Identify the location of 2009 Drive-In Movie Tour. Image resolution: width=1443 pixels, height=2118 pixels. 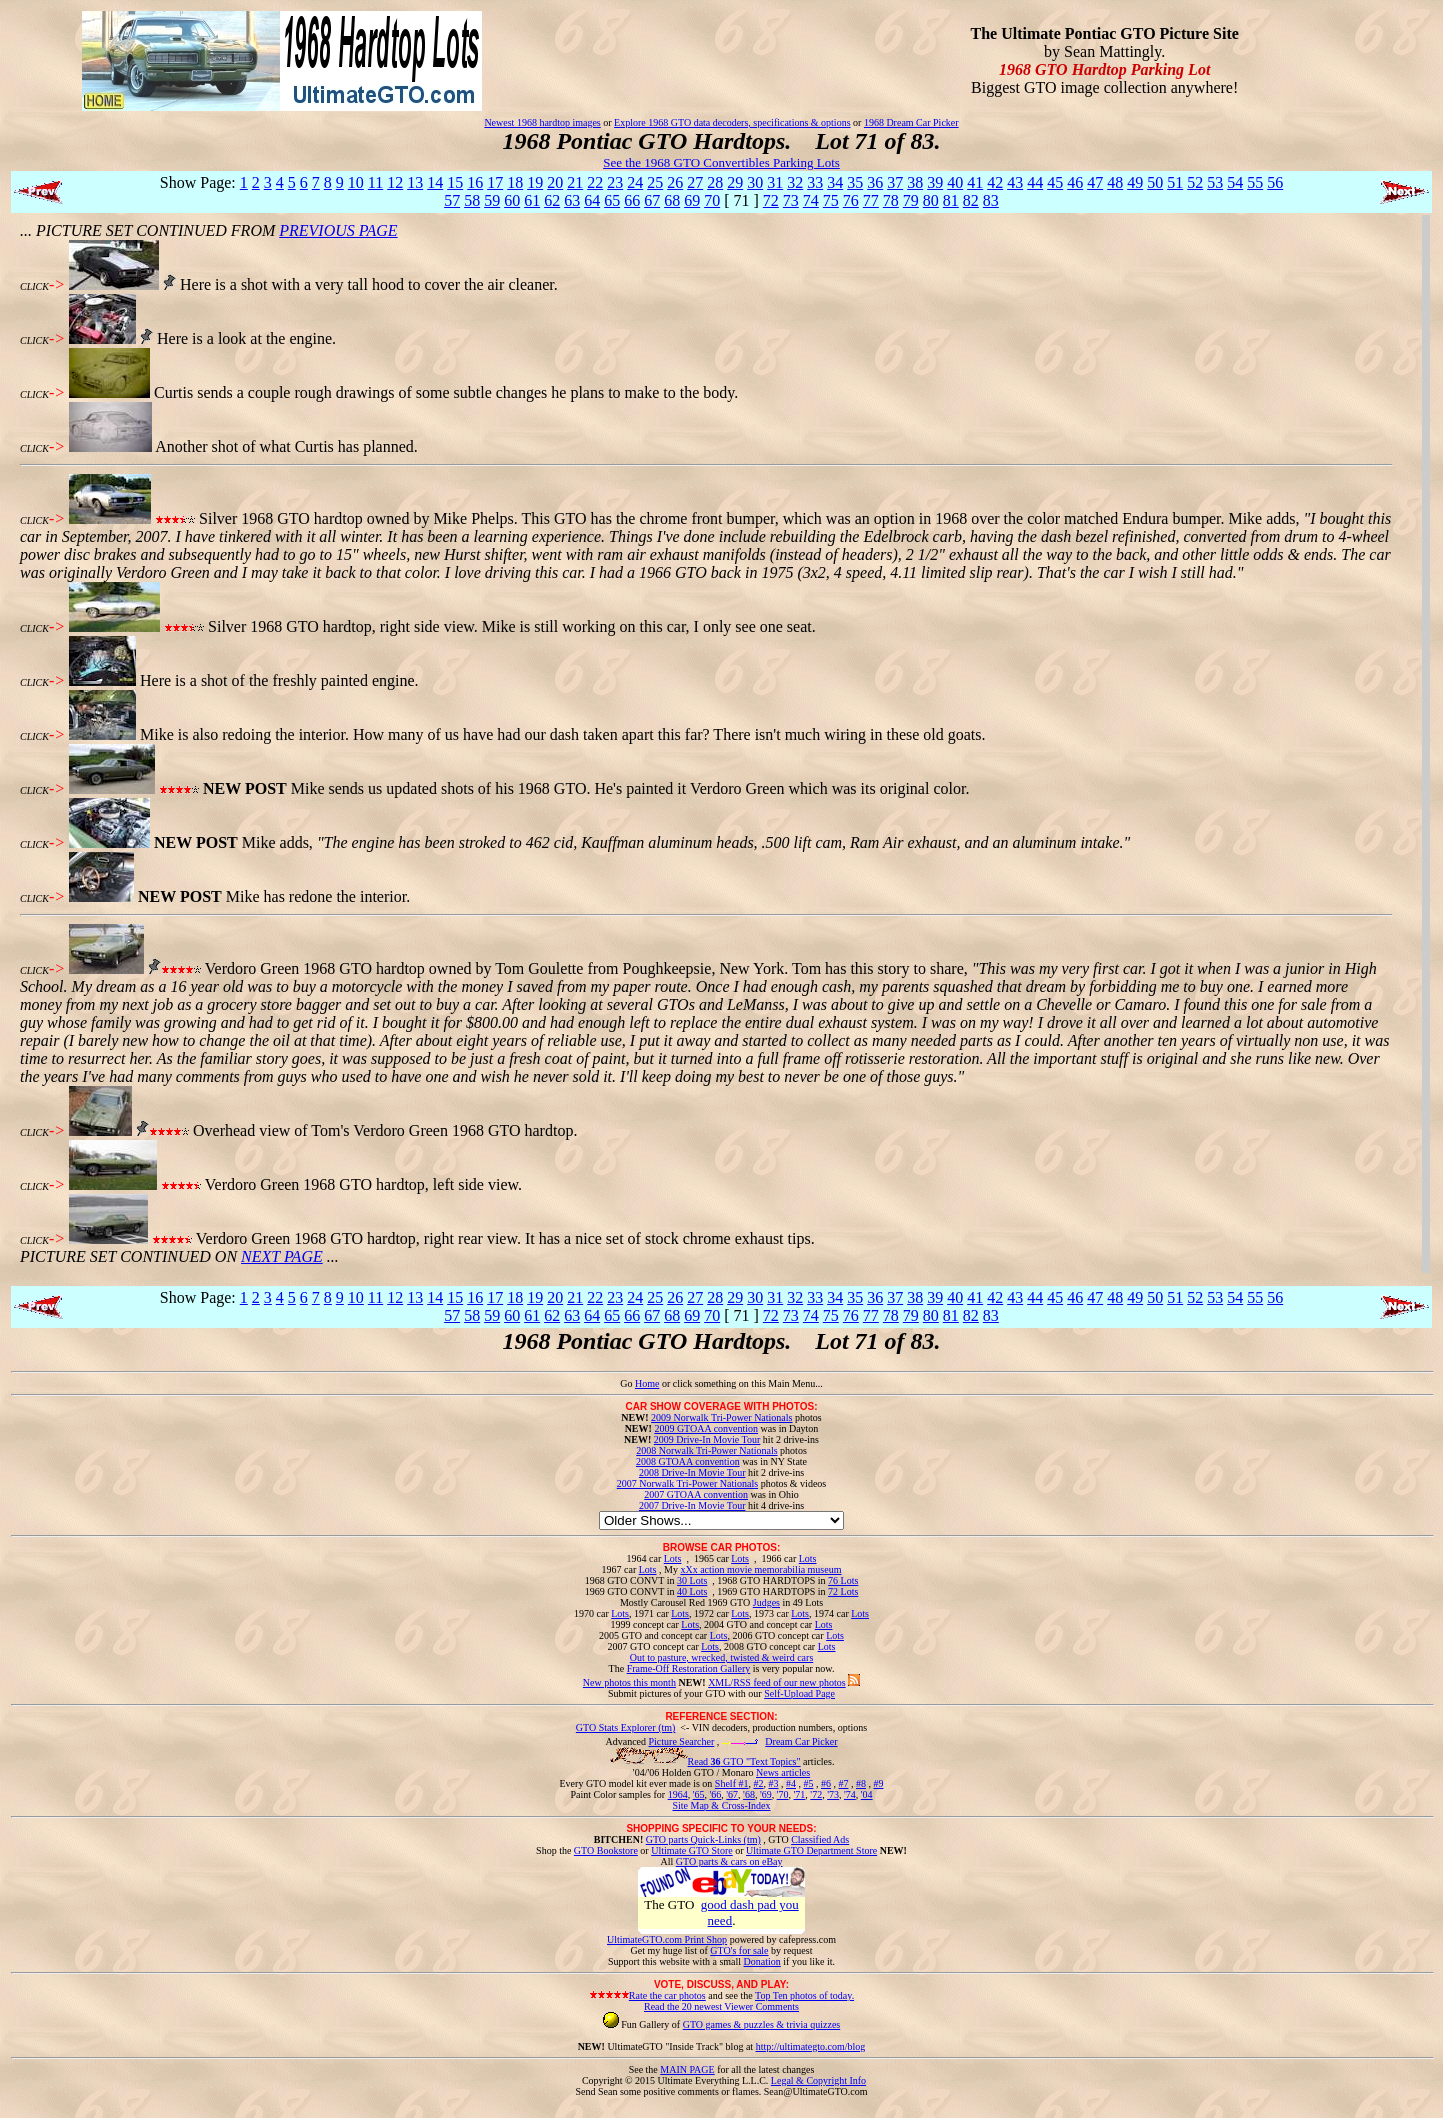
(707, 1439).